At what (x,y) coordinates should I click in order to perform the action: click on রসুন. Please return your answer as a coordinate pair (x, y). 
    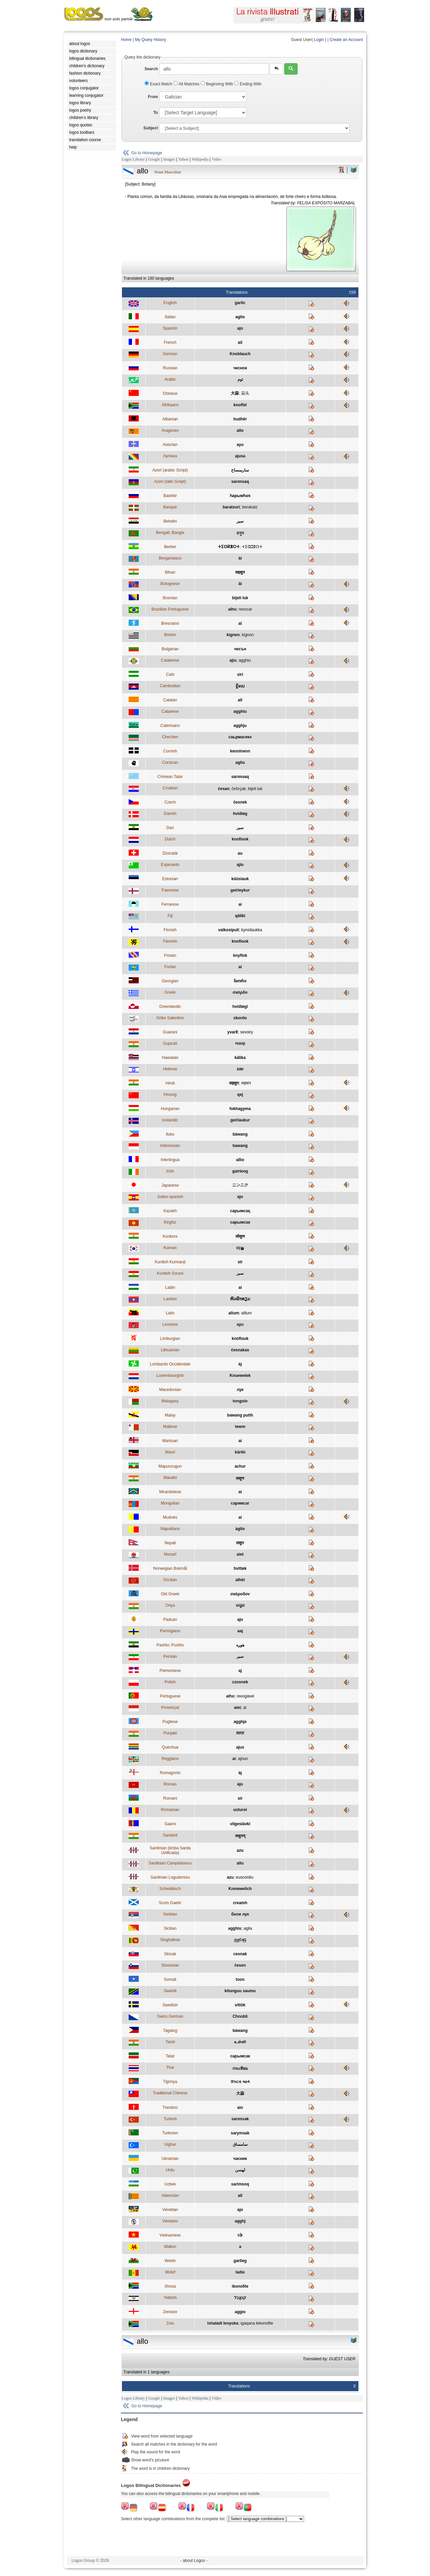
    Looking at the image, I should click on (240, 533).